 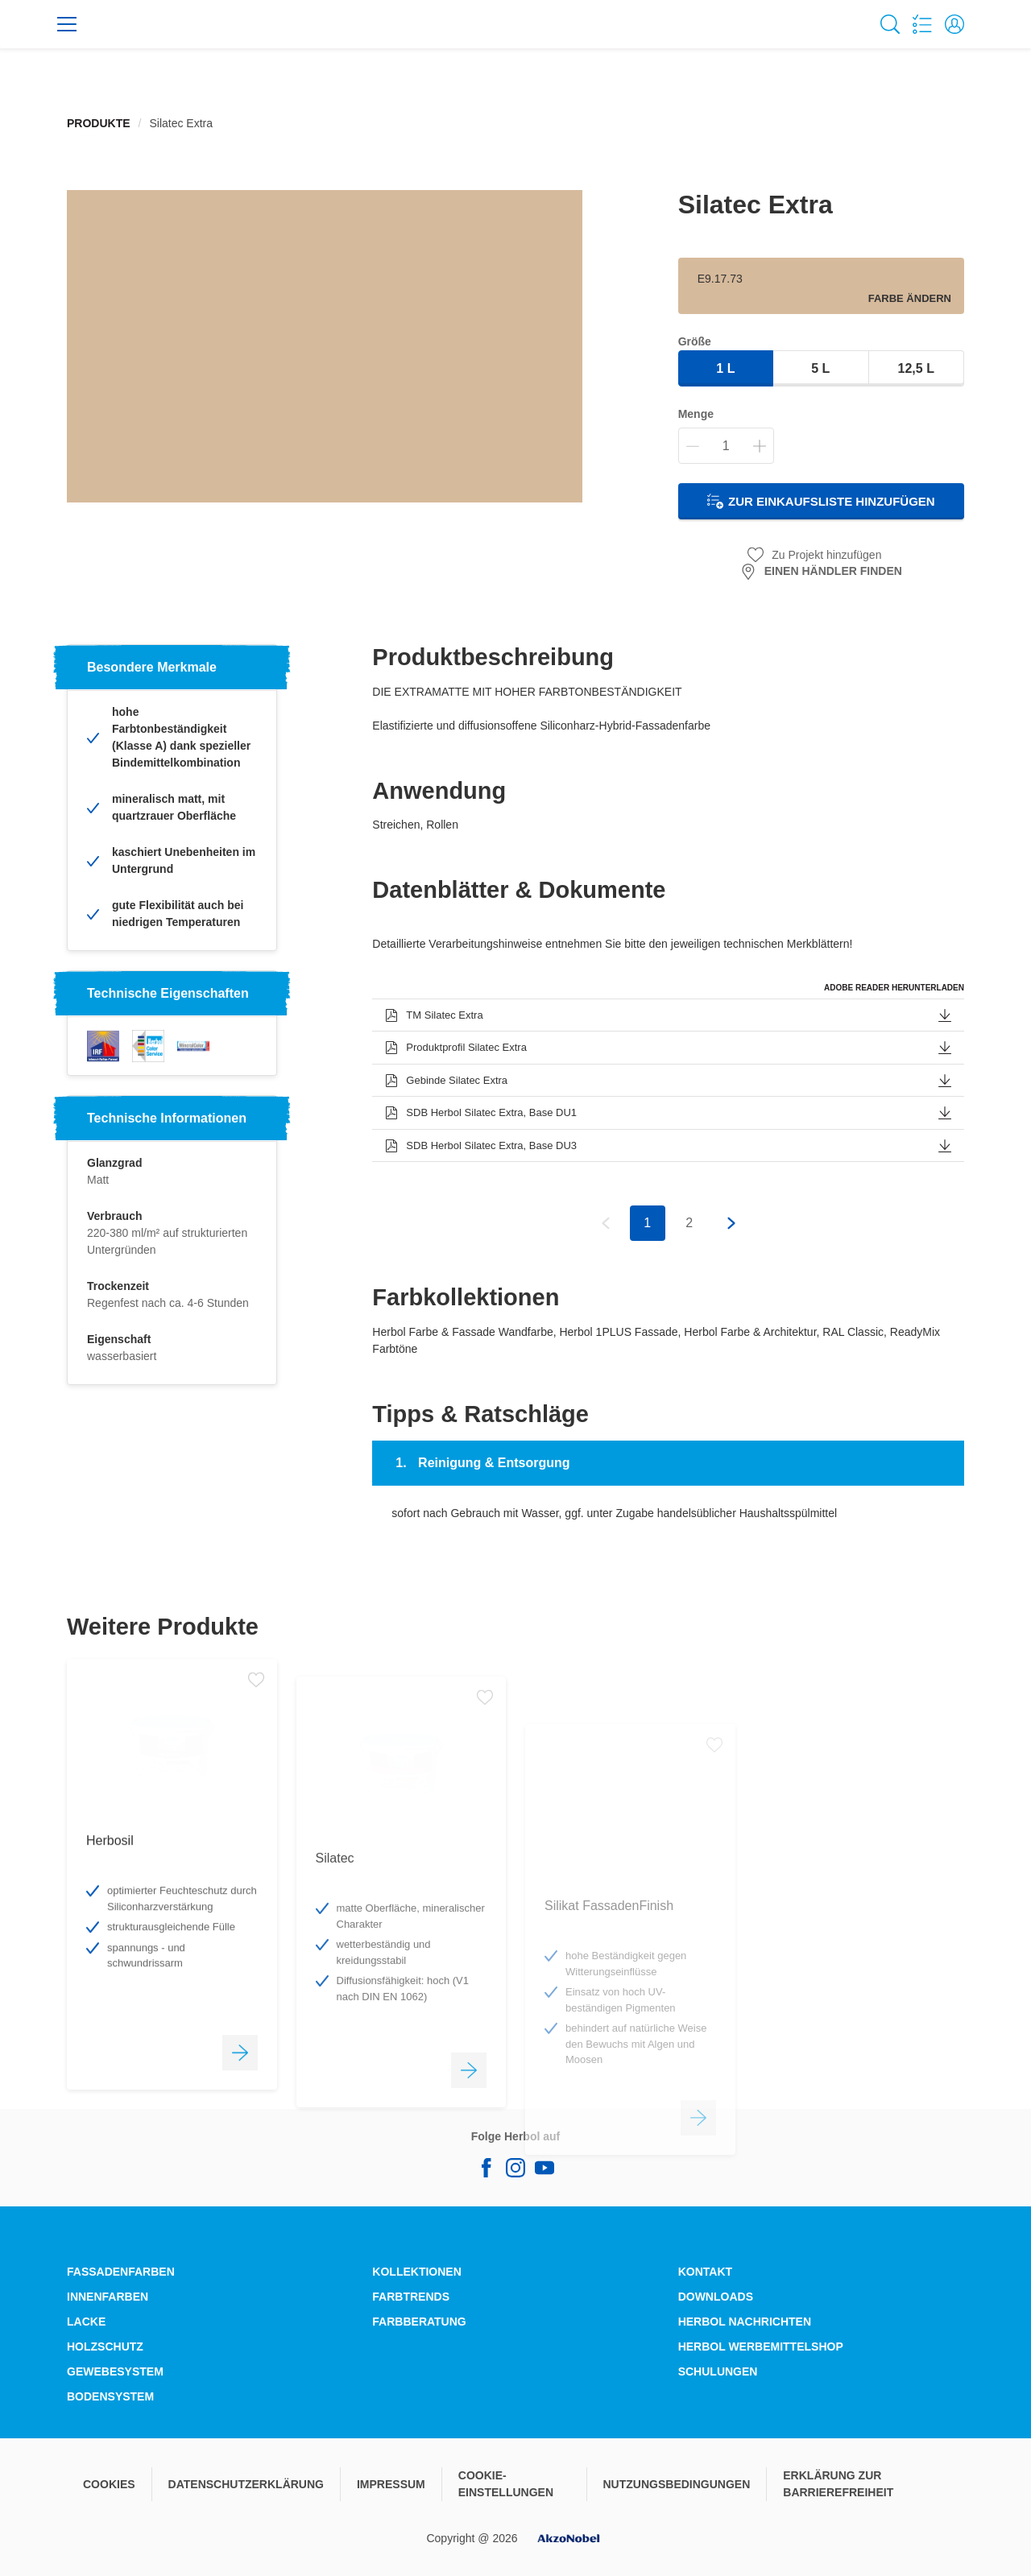 I want to click on 1 l [button], so click(x=725, y=368).